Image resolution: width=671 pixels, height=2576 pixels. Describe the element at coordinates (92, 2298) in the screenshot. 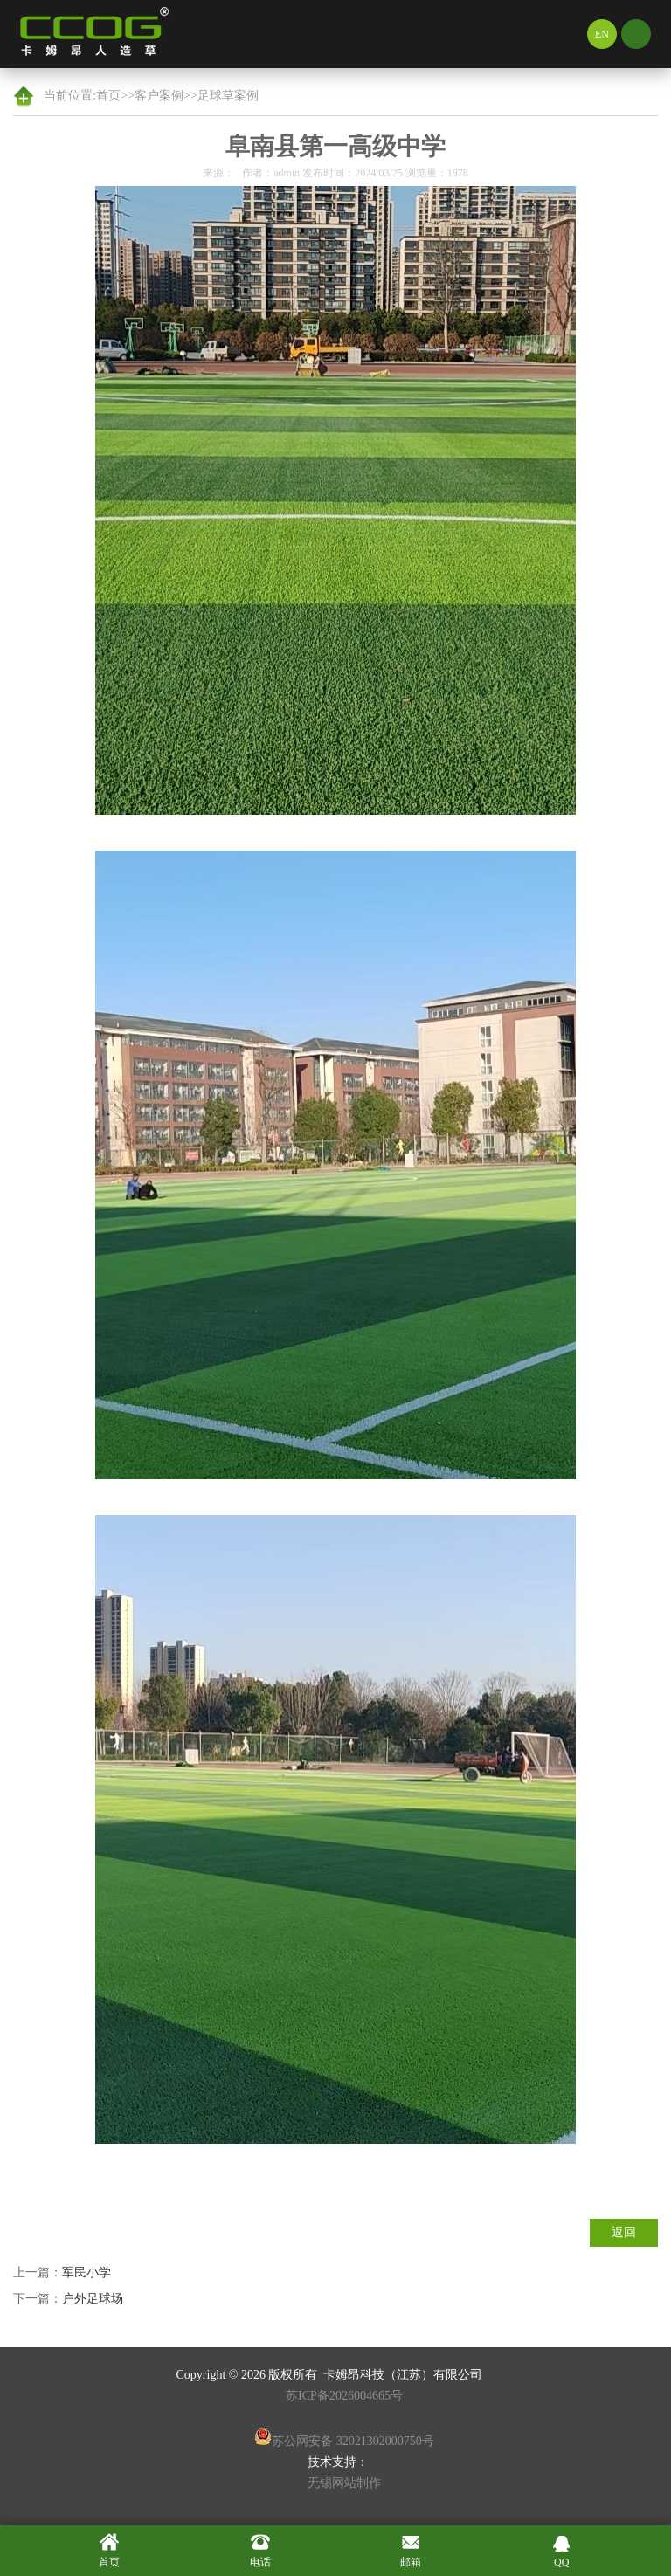

I see `户外足球场` at that location.